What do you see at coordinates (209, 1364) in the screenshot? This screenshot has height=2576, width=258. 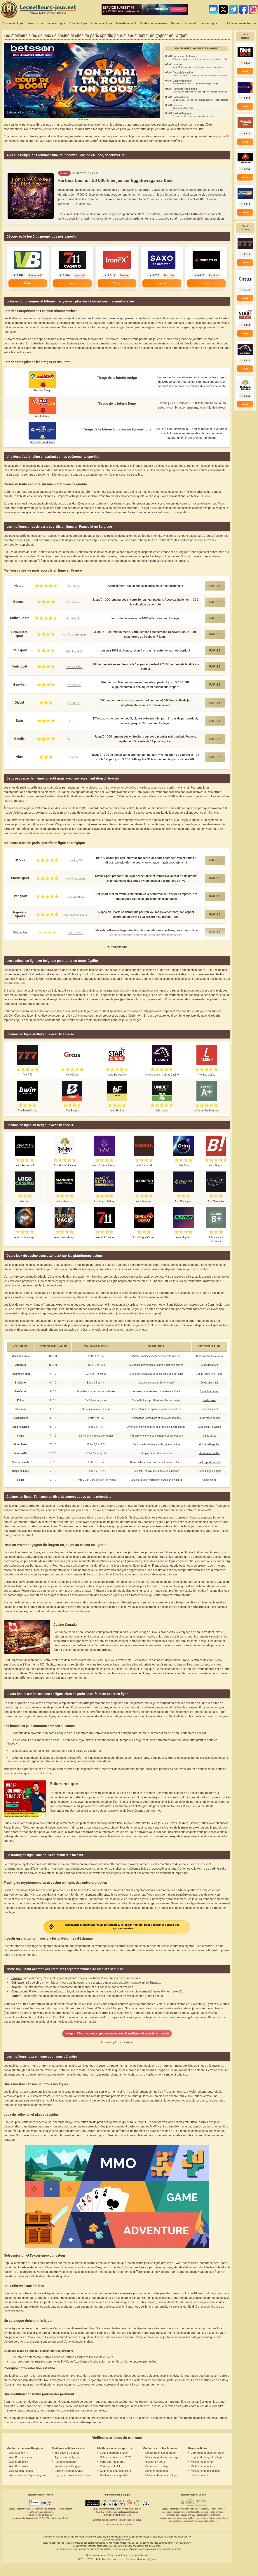 I see `Guide jackpots` at bounding box center [209, 1364].